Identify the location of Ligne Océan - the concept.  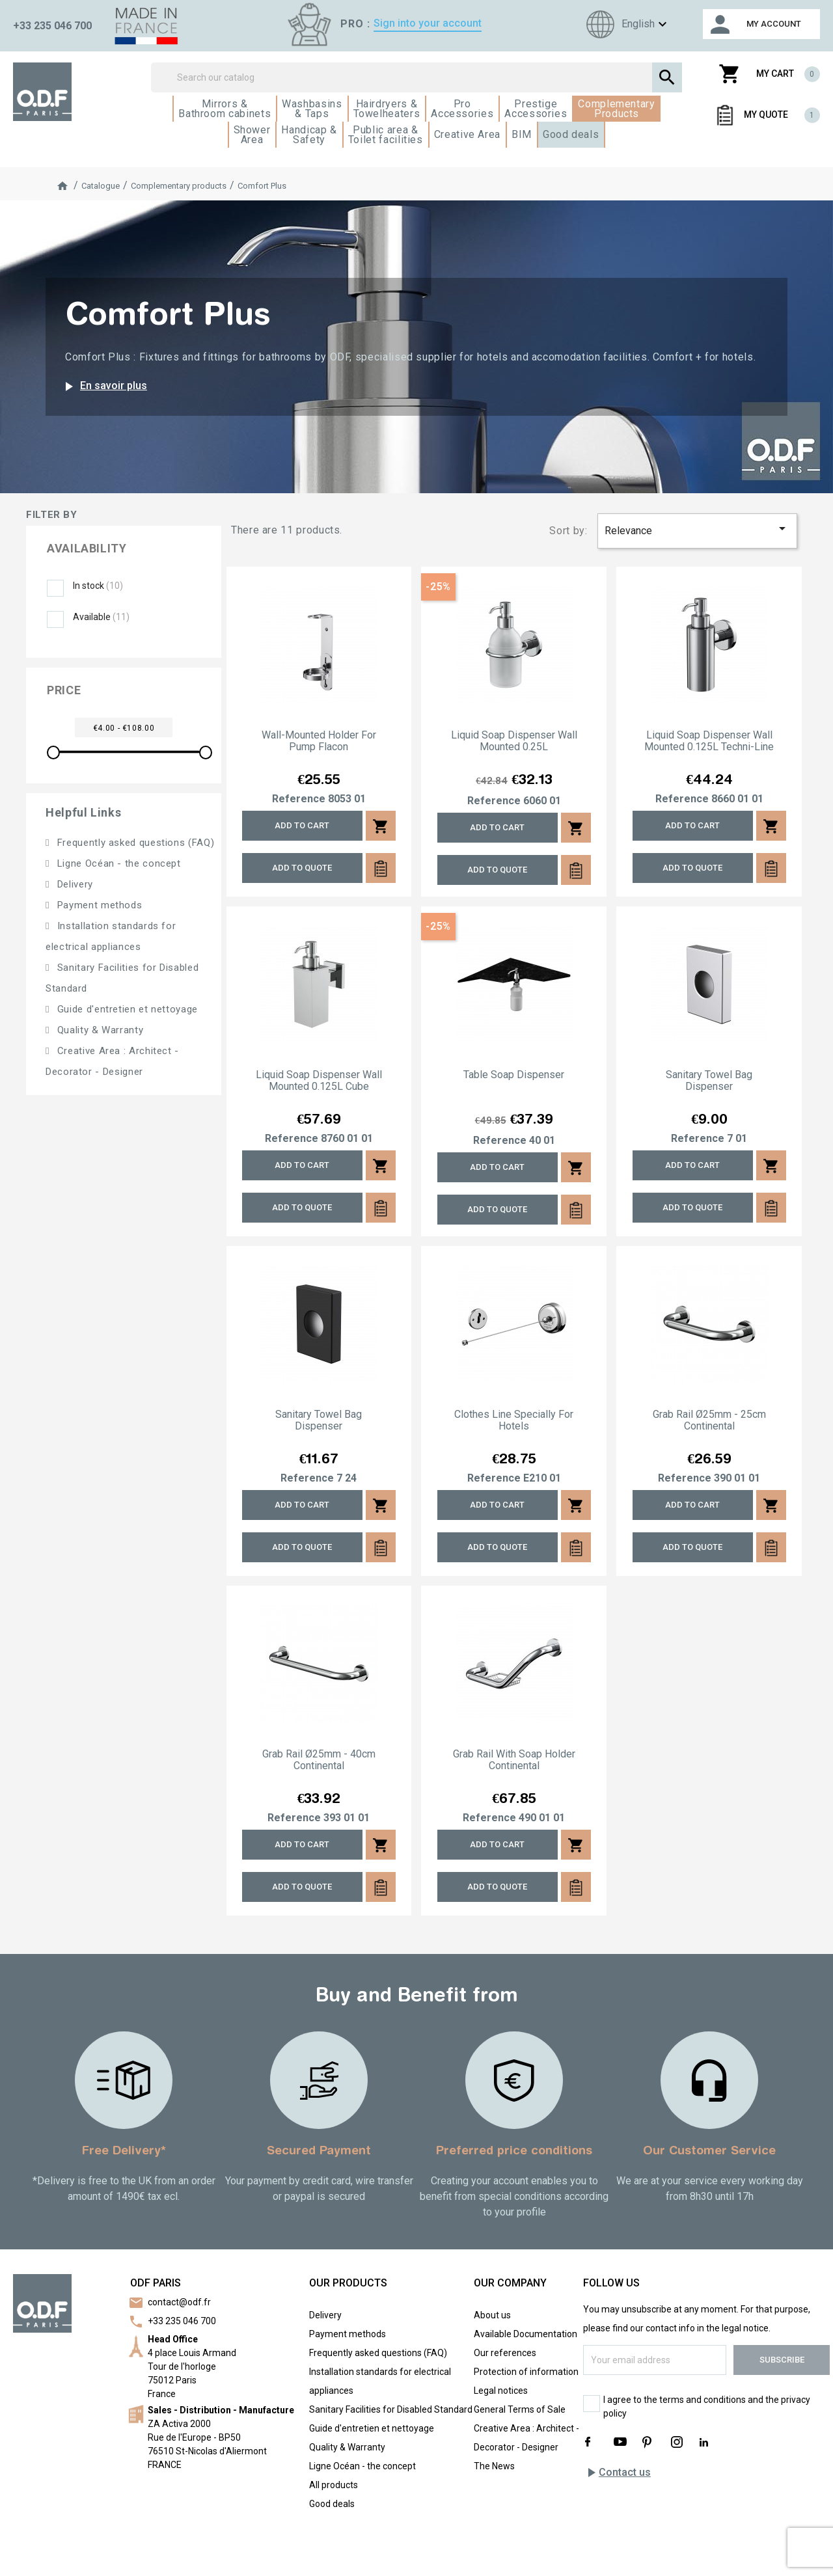
(117, 863).